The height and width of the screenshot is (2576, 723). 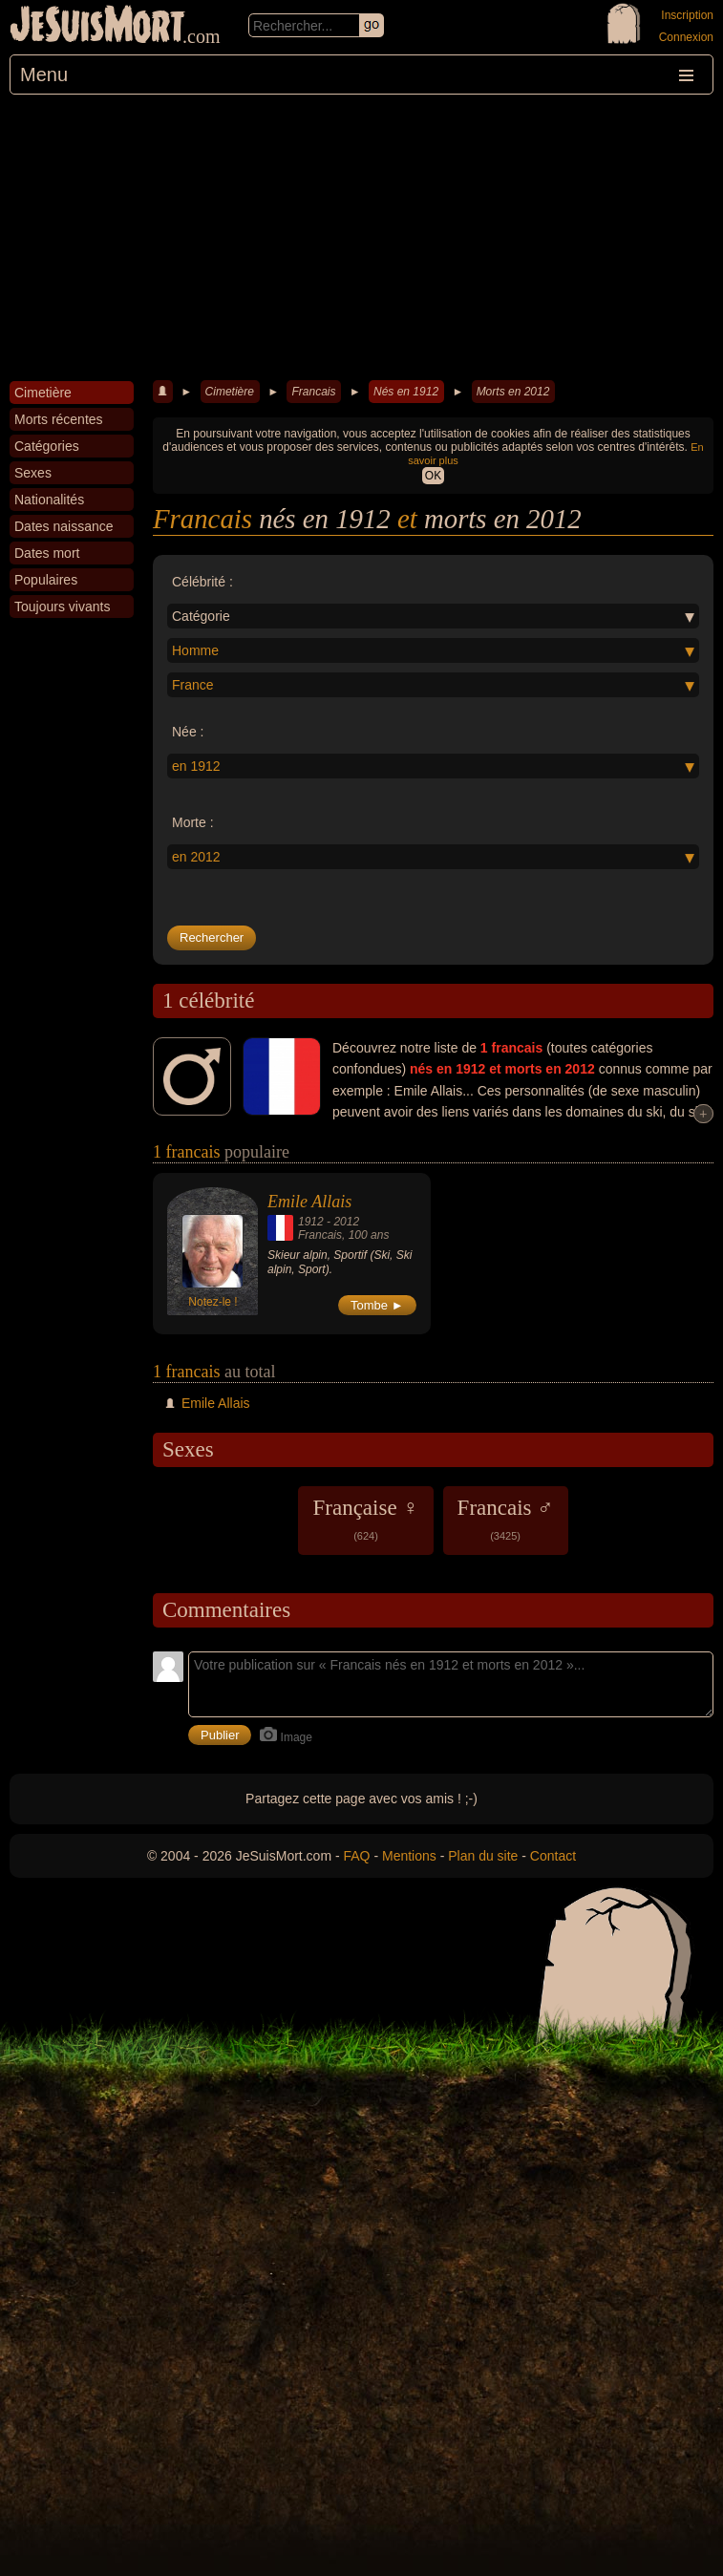 I want to click on Morts en 2012, so click(x=513, y=391).